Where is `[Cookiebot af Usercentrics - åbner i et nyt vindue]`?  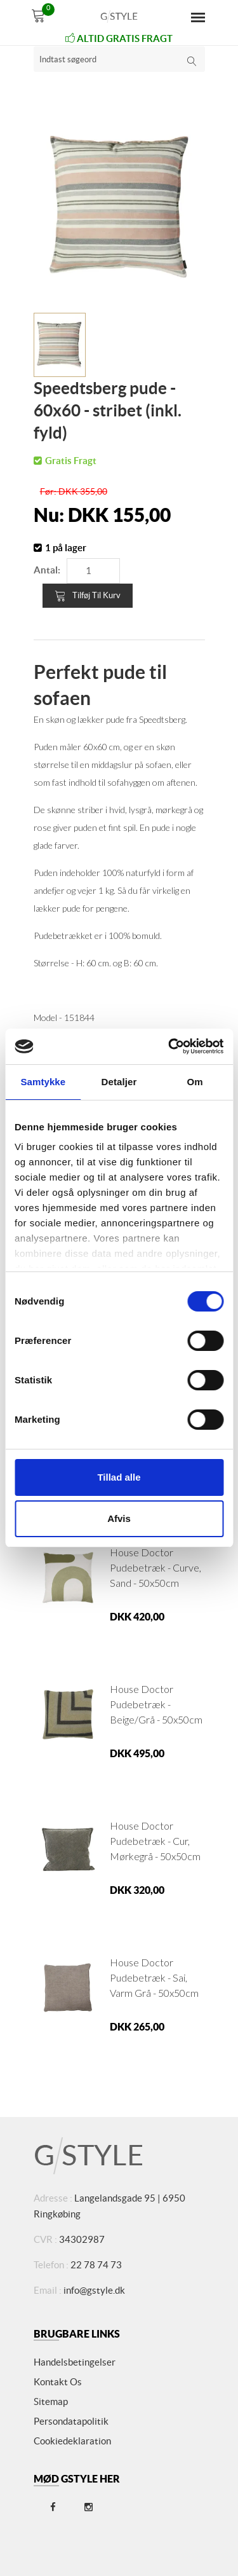 [Cookiebot af Usercentrics - åbner i et nyt vindue] is located at coordinates (169, 1046).